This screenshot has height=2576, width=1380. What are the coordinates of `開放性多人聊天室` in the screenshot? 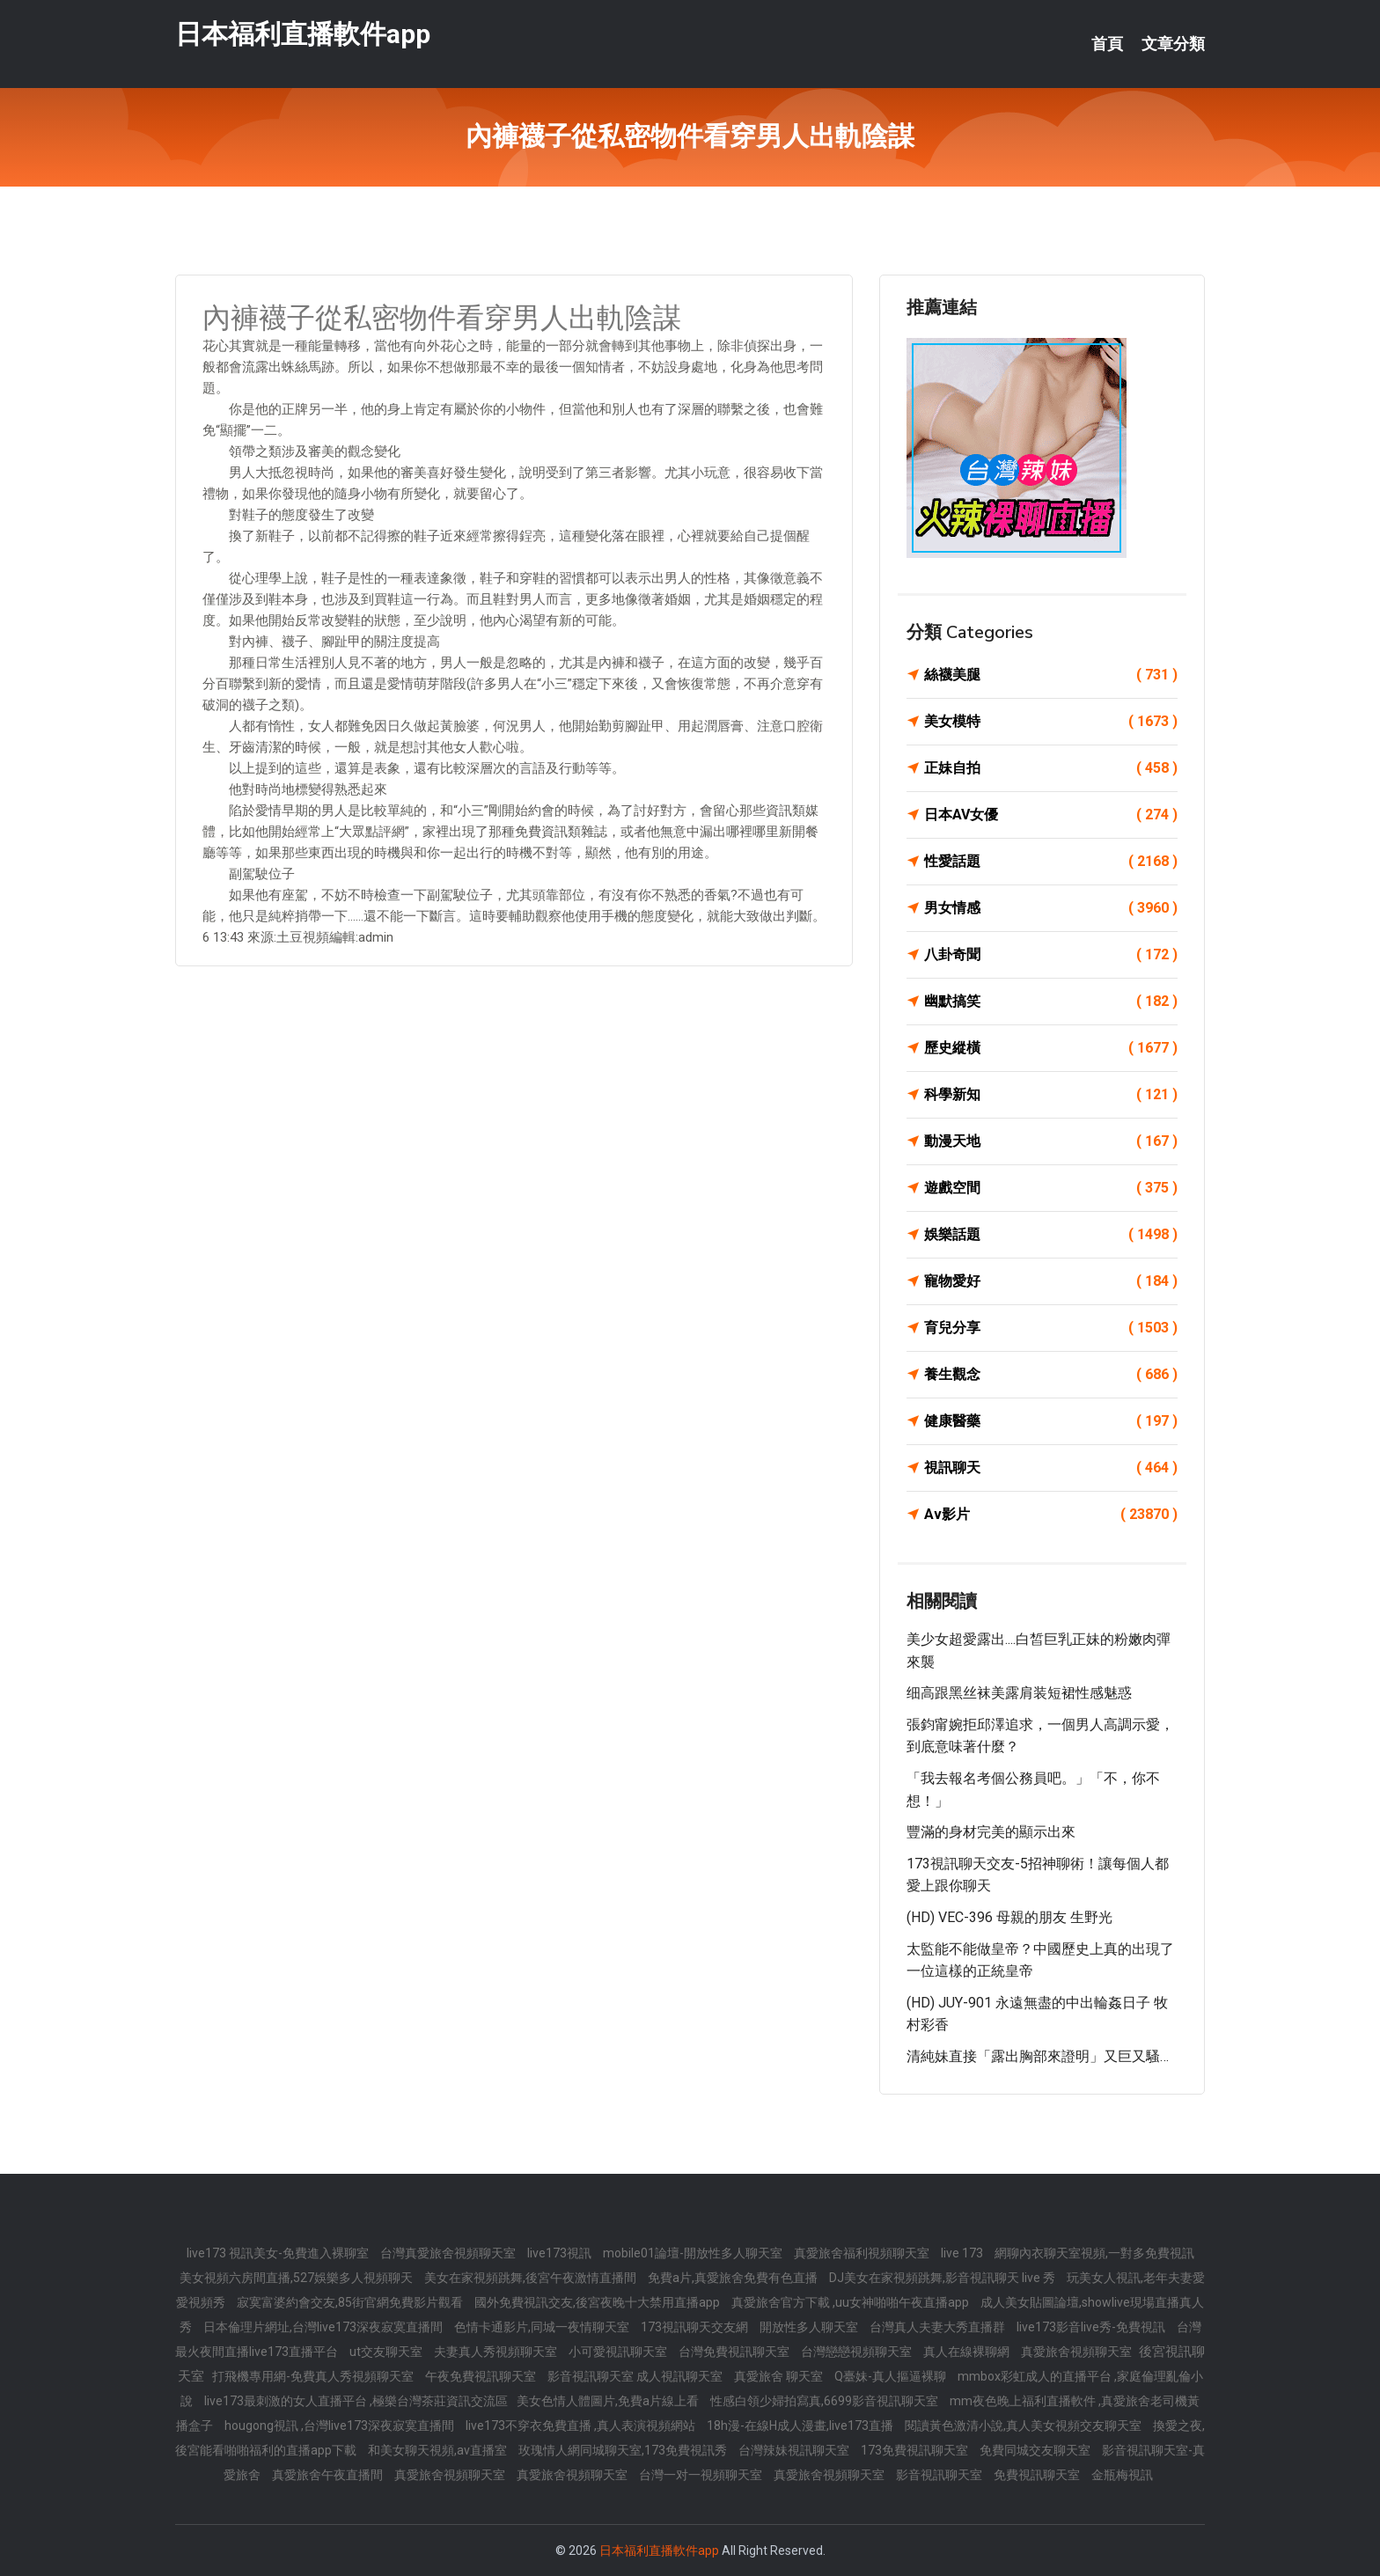 It's located at (810, 2327).